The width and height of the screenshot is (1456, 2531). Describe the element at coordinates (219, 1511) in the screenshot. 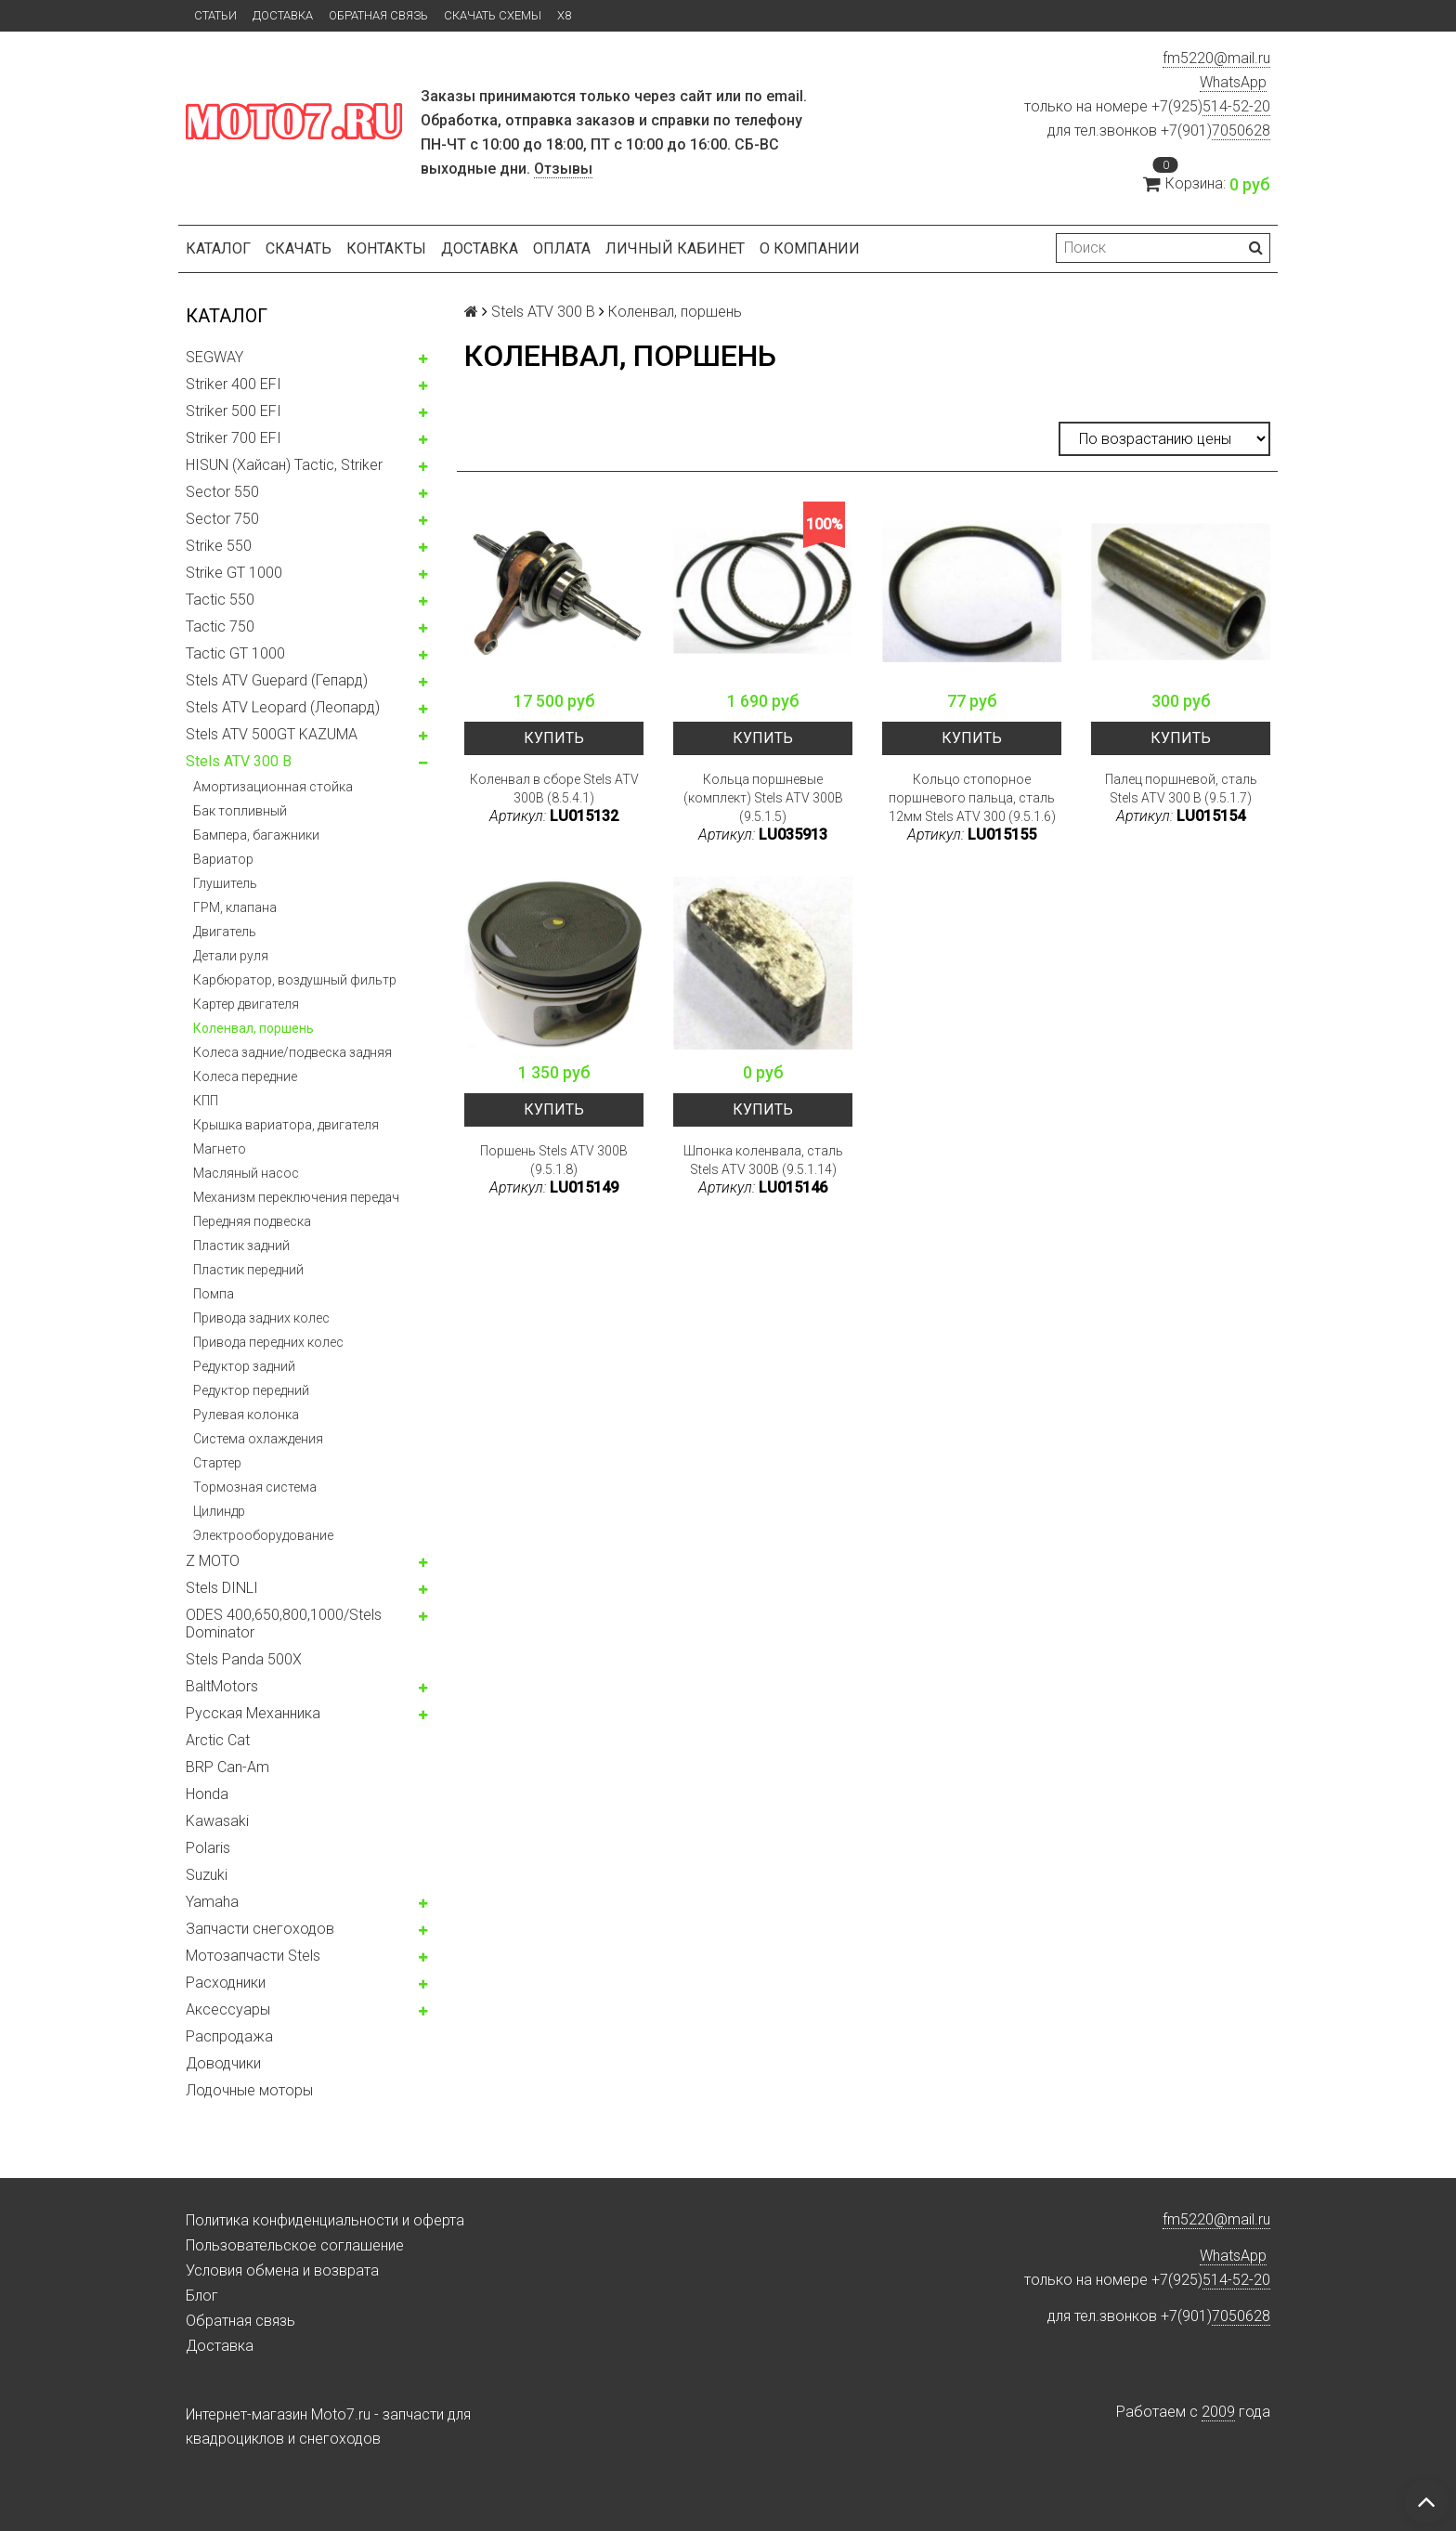

I see `Цилиндр` at that location.